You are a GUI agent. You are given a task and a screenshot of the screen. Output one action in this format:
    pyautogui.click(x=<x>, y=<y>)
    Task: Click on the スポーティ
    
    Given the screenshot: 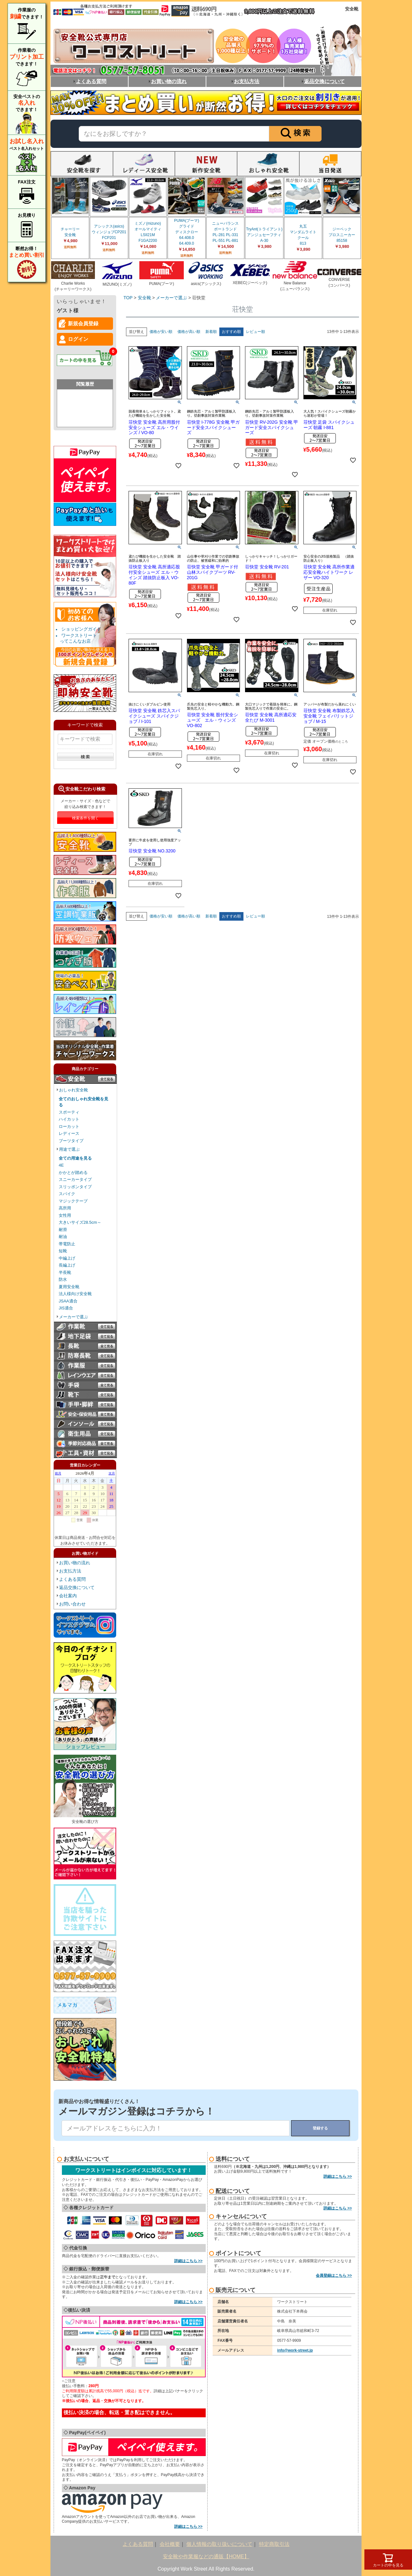 What is the action you would take?
    pyautogui.click(x=69, y=1112)
    